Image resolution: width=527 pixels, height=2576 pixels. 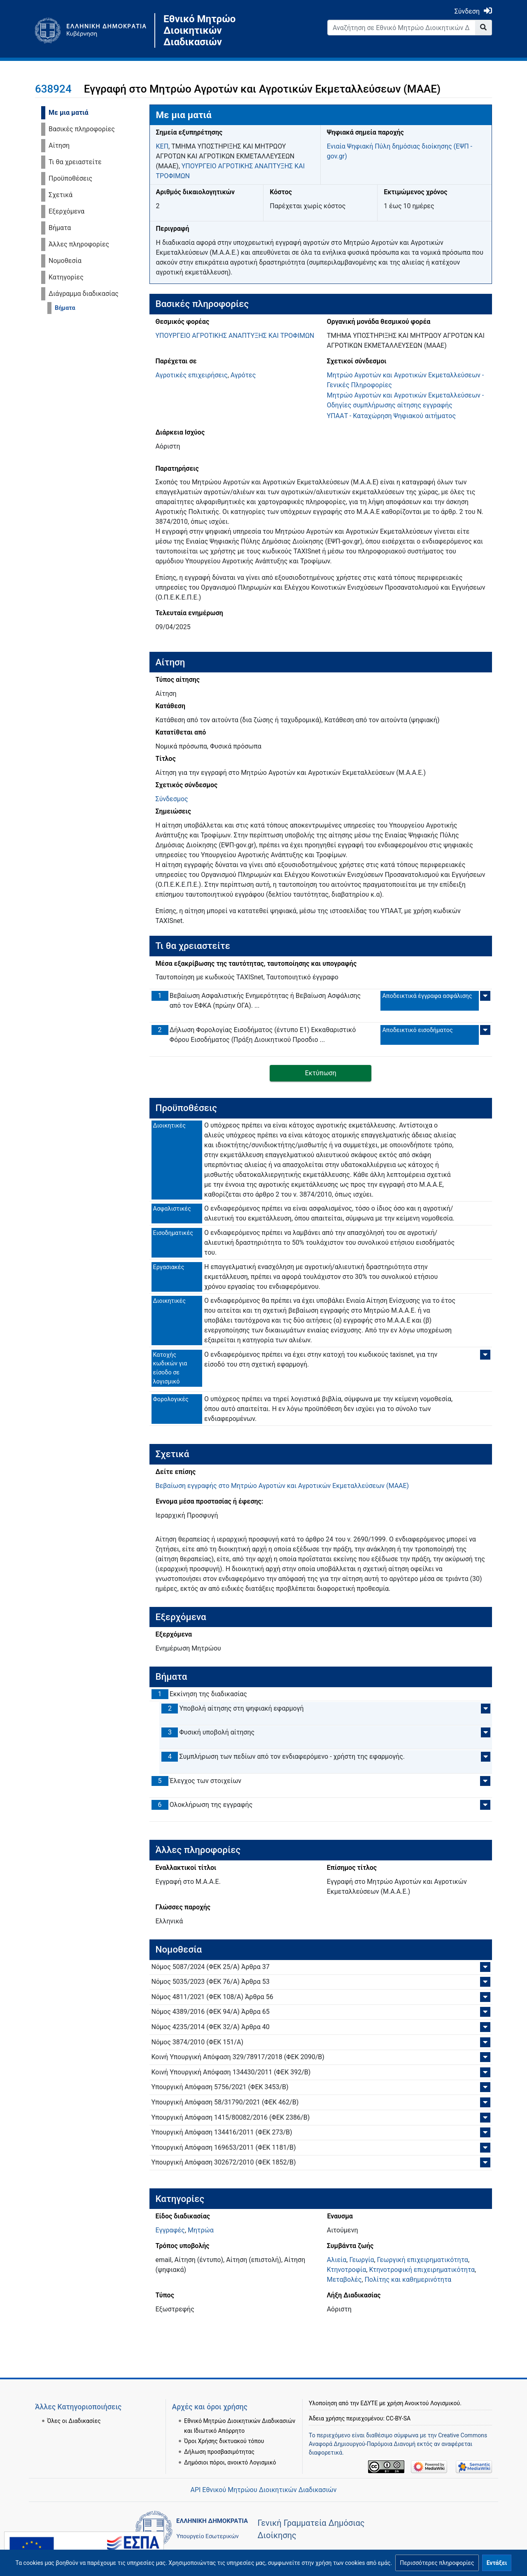 What do you see at coordinates (432, 2382) in the screenshot?
I see `Ανοικτού Λογισμικού` at bounding box center [432, 2382].